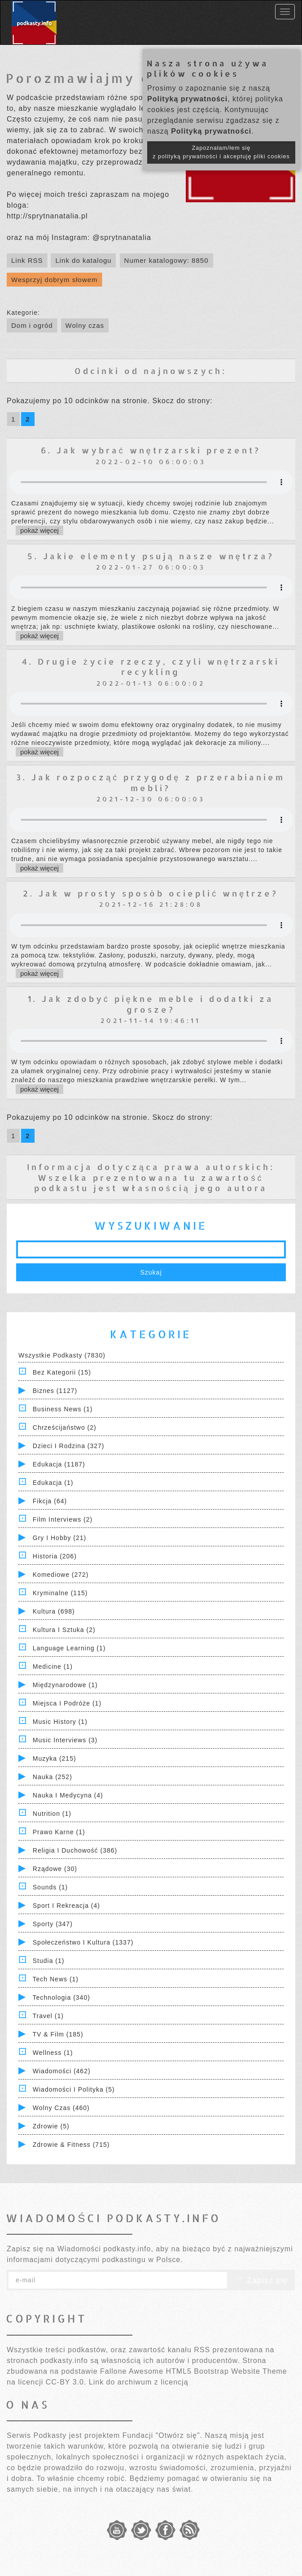  I want to click on Komediowe (272), so click(61, 1574).